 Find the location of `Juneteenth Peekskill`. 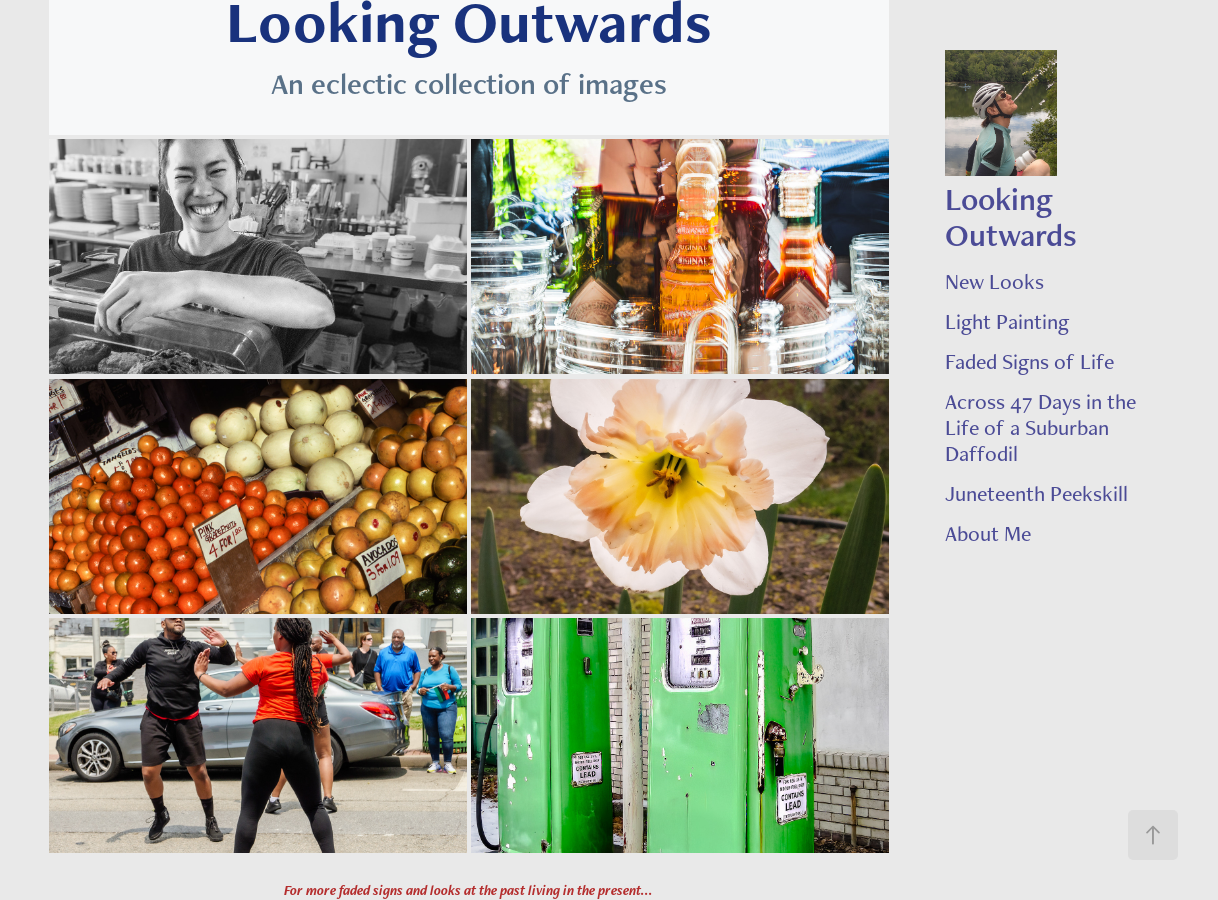

Juneteenth Peekskill is located at coordinates (1036, 493).